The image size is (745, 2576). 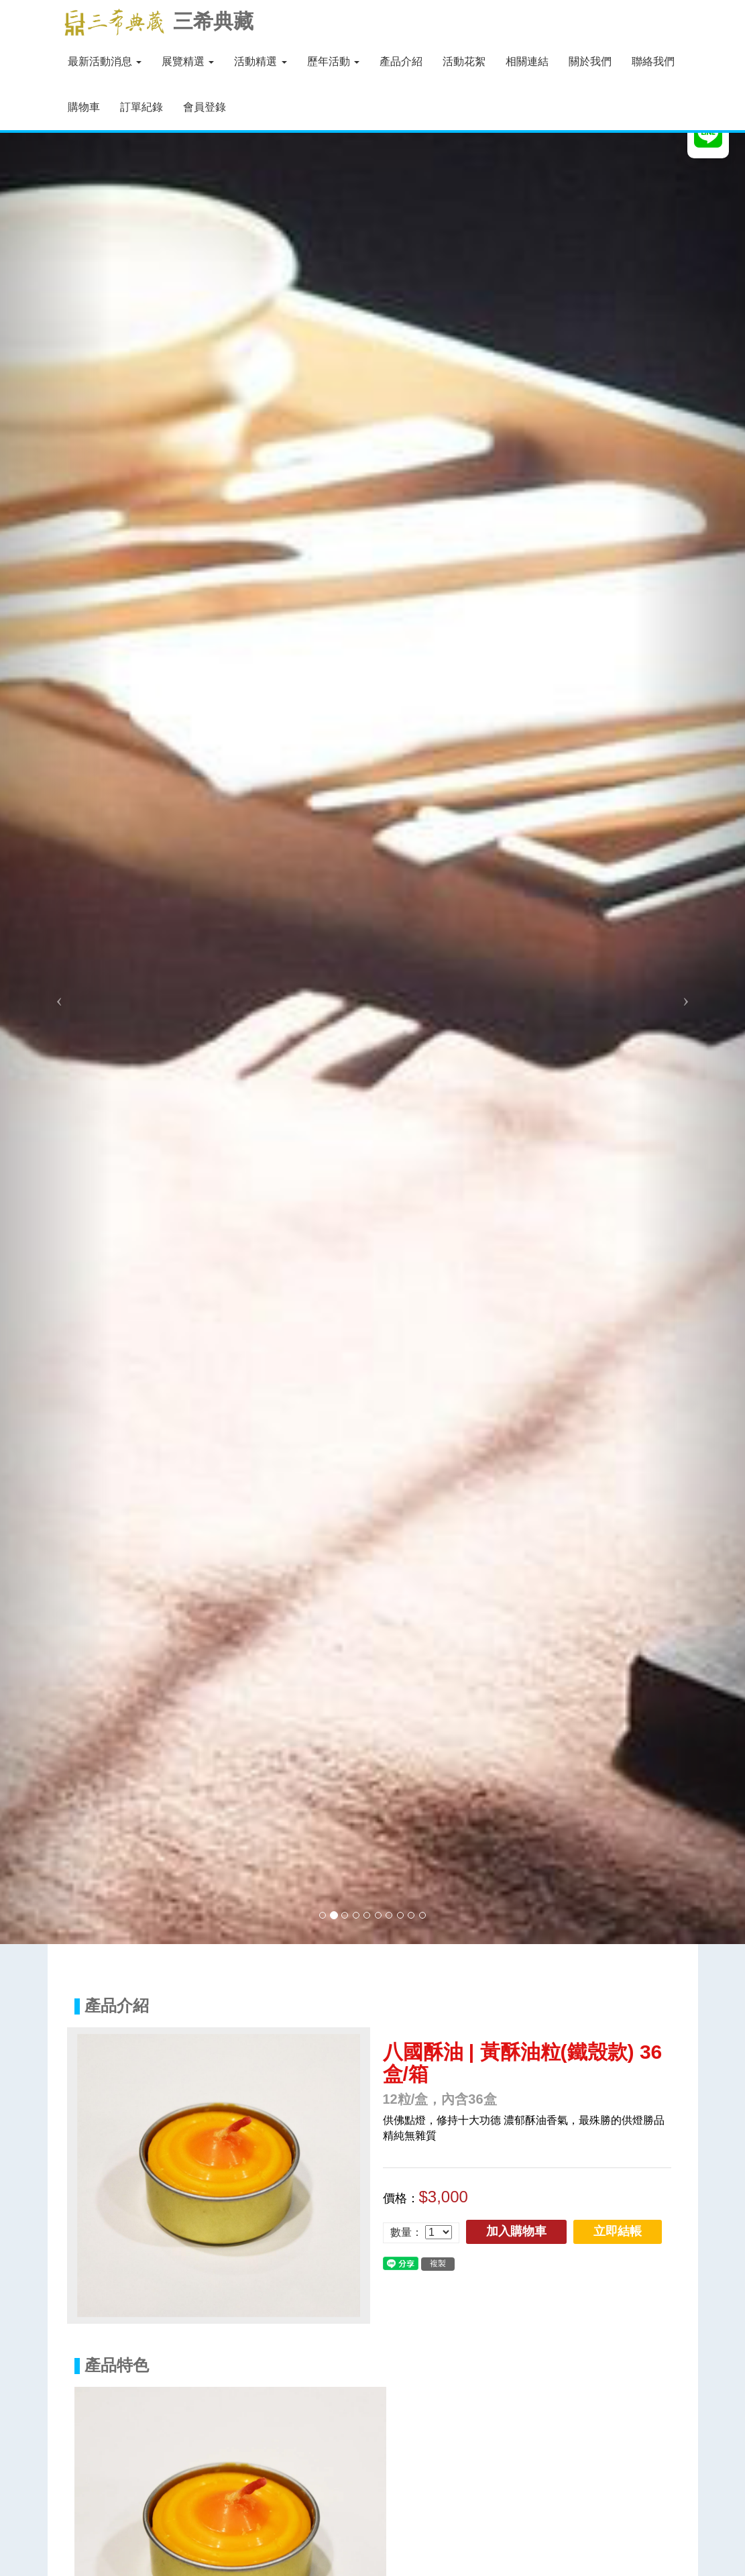 I want to click on 三希典藏, so click(x=156, y=22).